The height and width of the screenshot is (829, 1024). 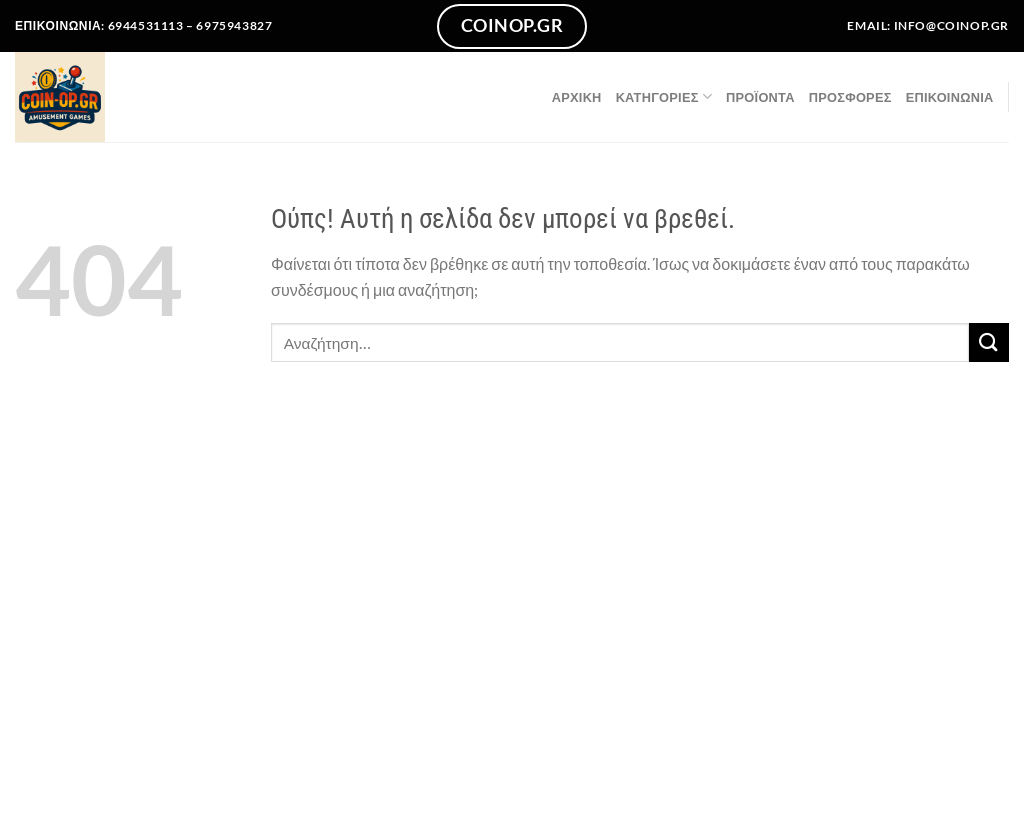 I want to click on Προϊόντα, so click(x=760, y=97).